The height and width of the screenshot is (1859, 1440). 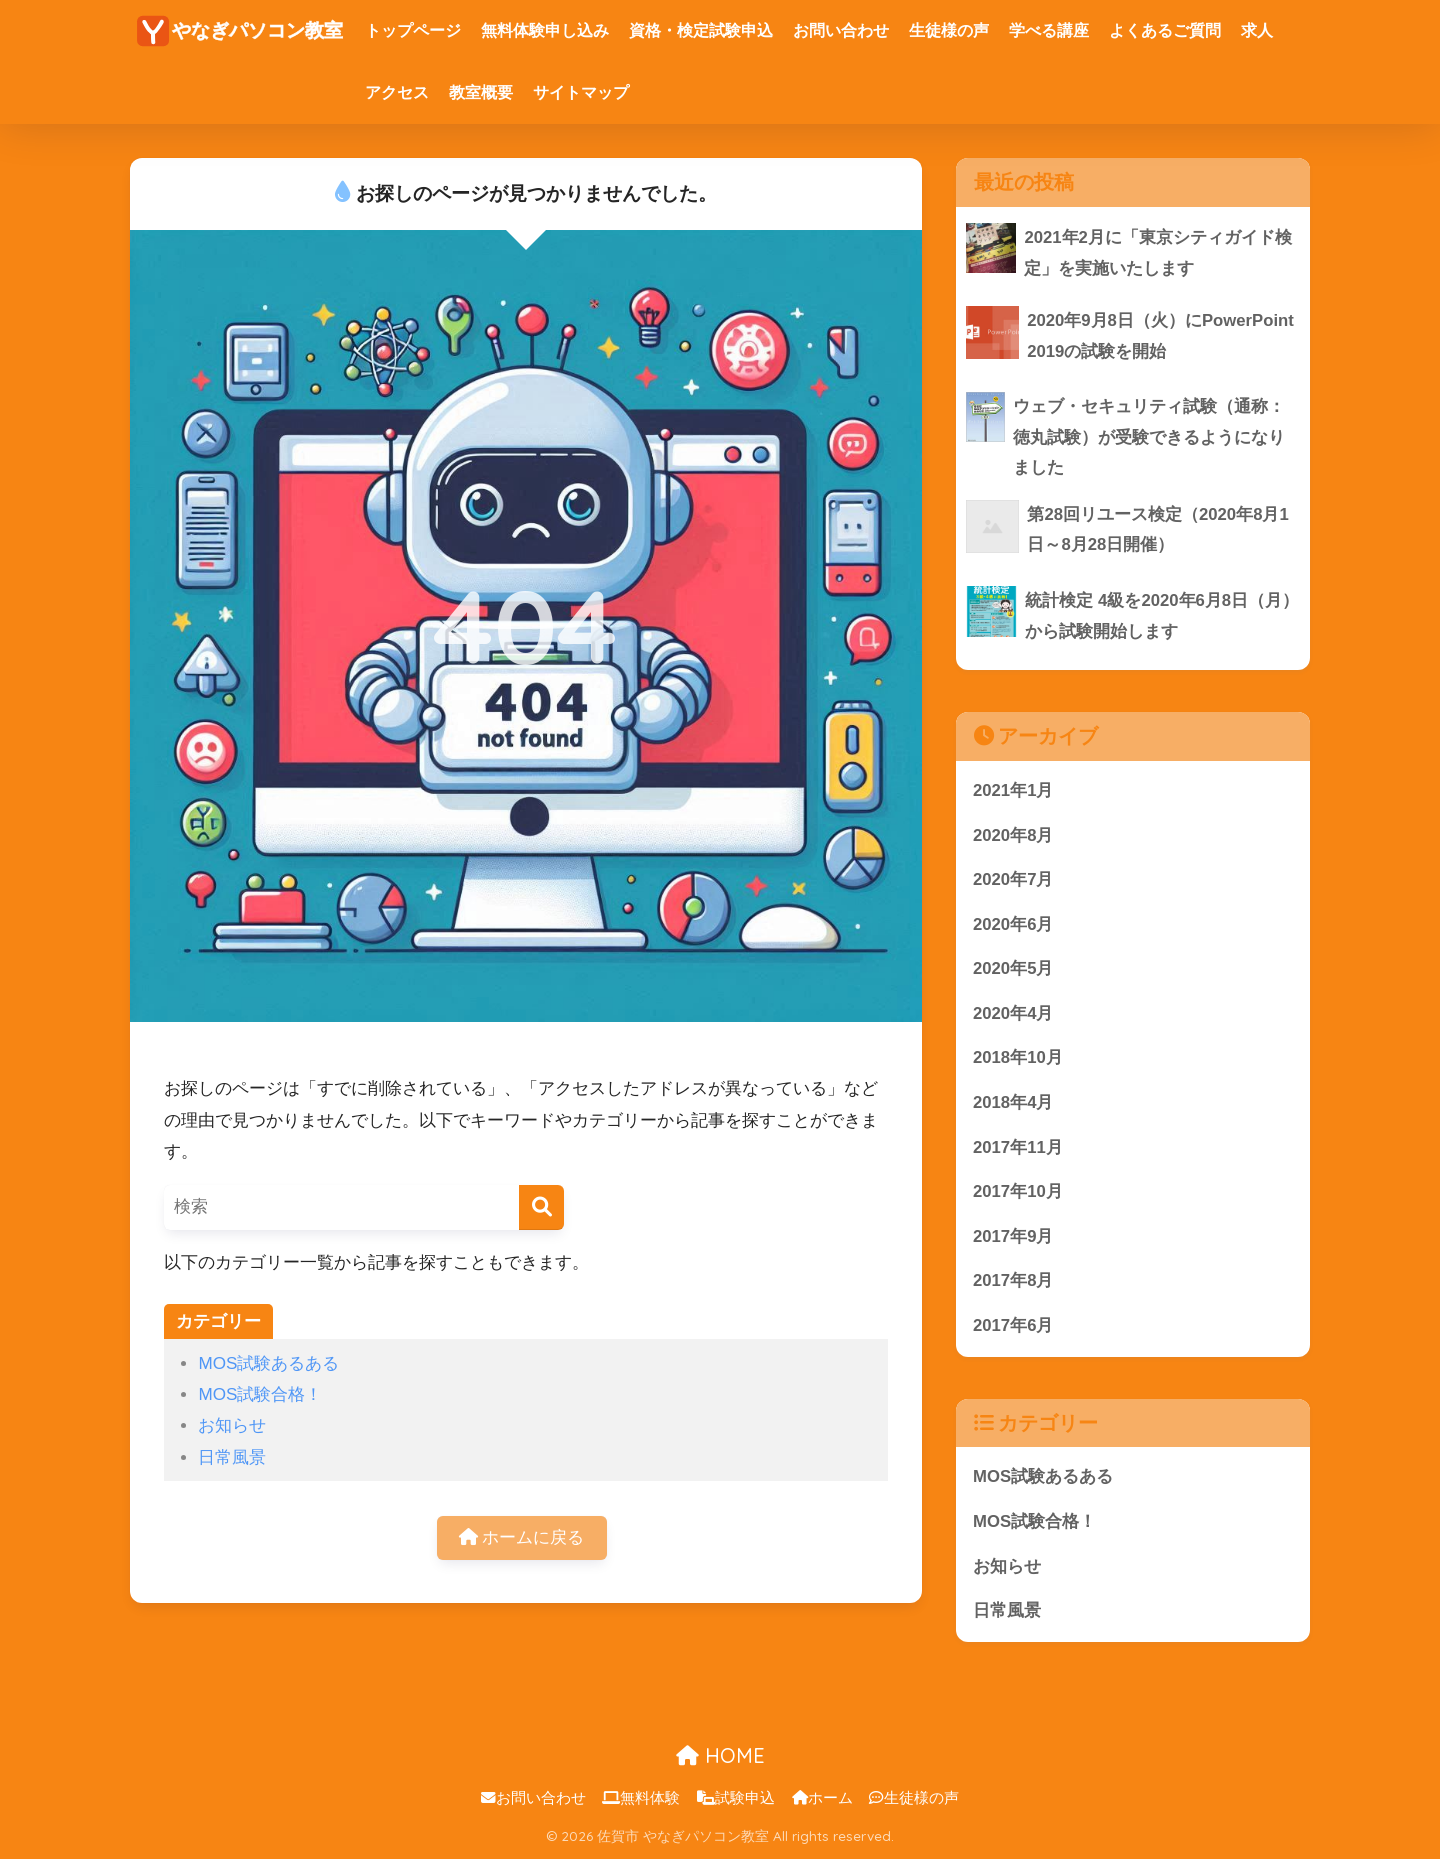 I want to click on [検索], so click(x=541, y=1207).